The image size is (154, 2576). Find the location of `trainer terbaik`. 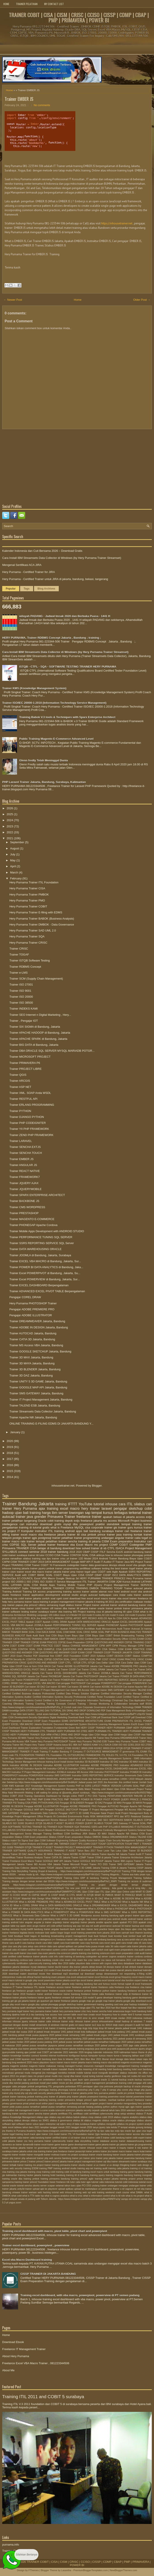

trainer terbaik is located at coordinates (9, 2165).